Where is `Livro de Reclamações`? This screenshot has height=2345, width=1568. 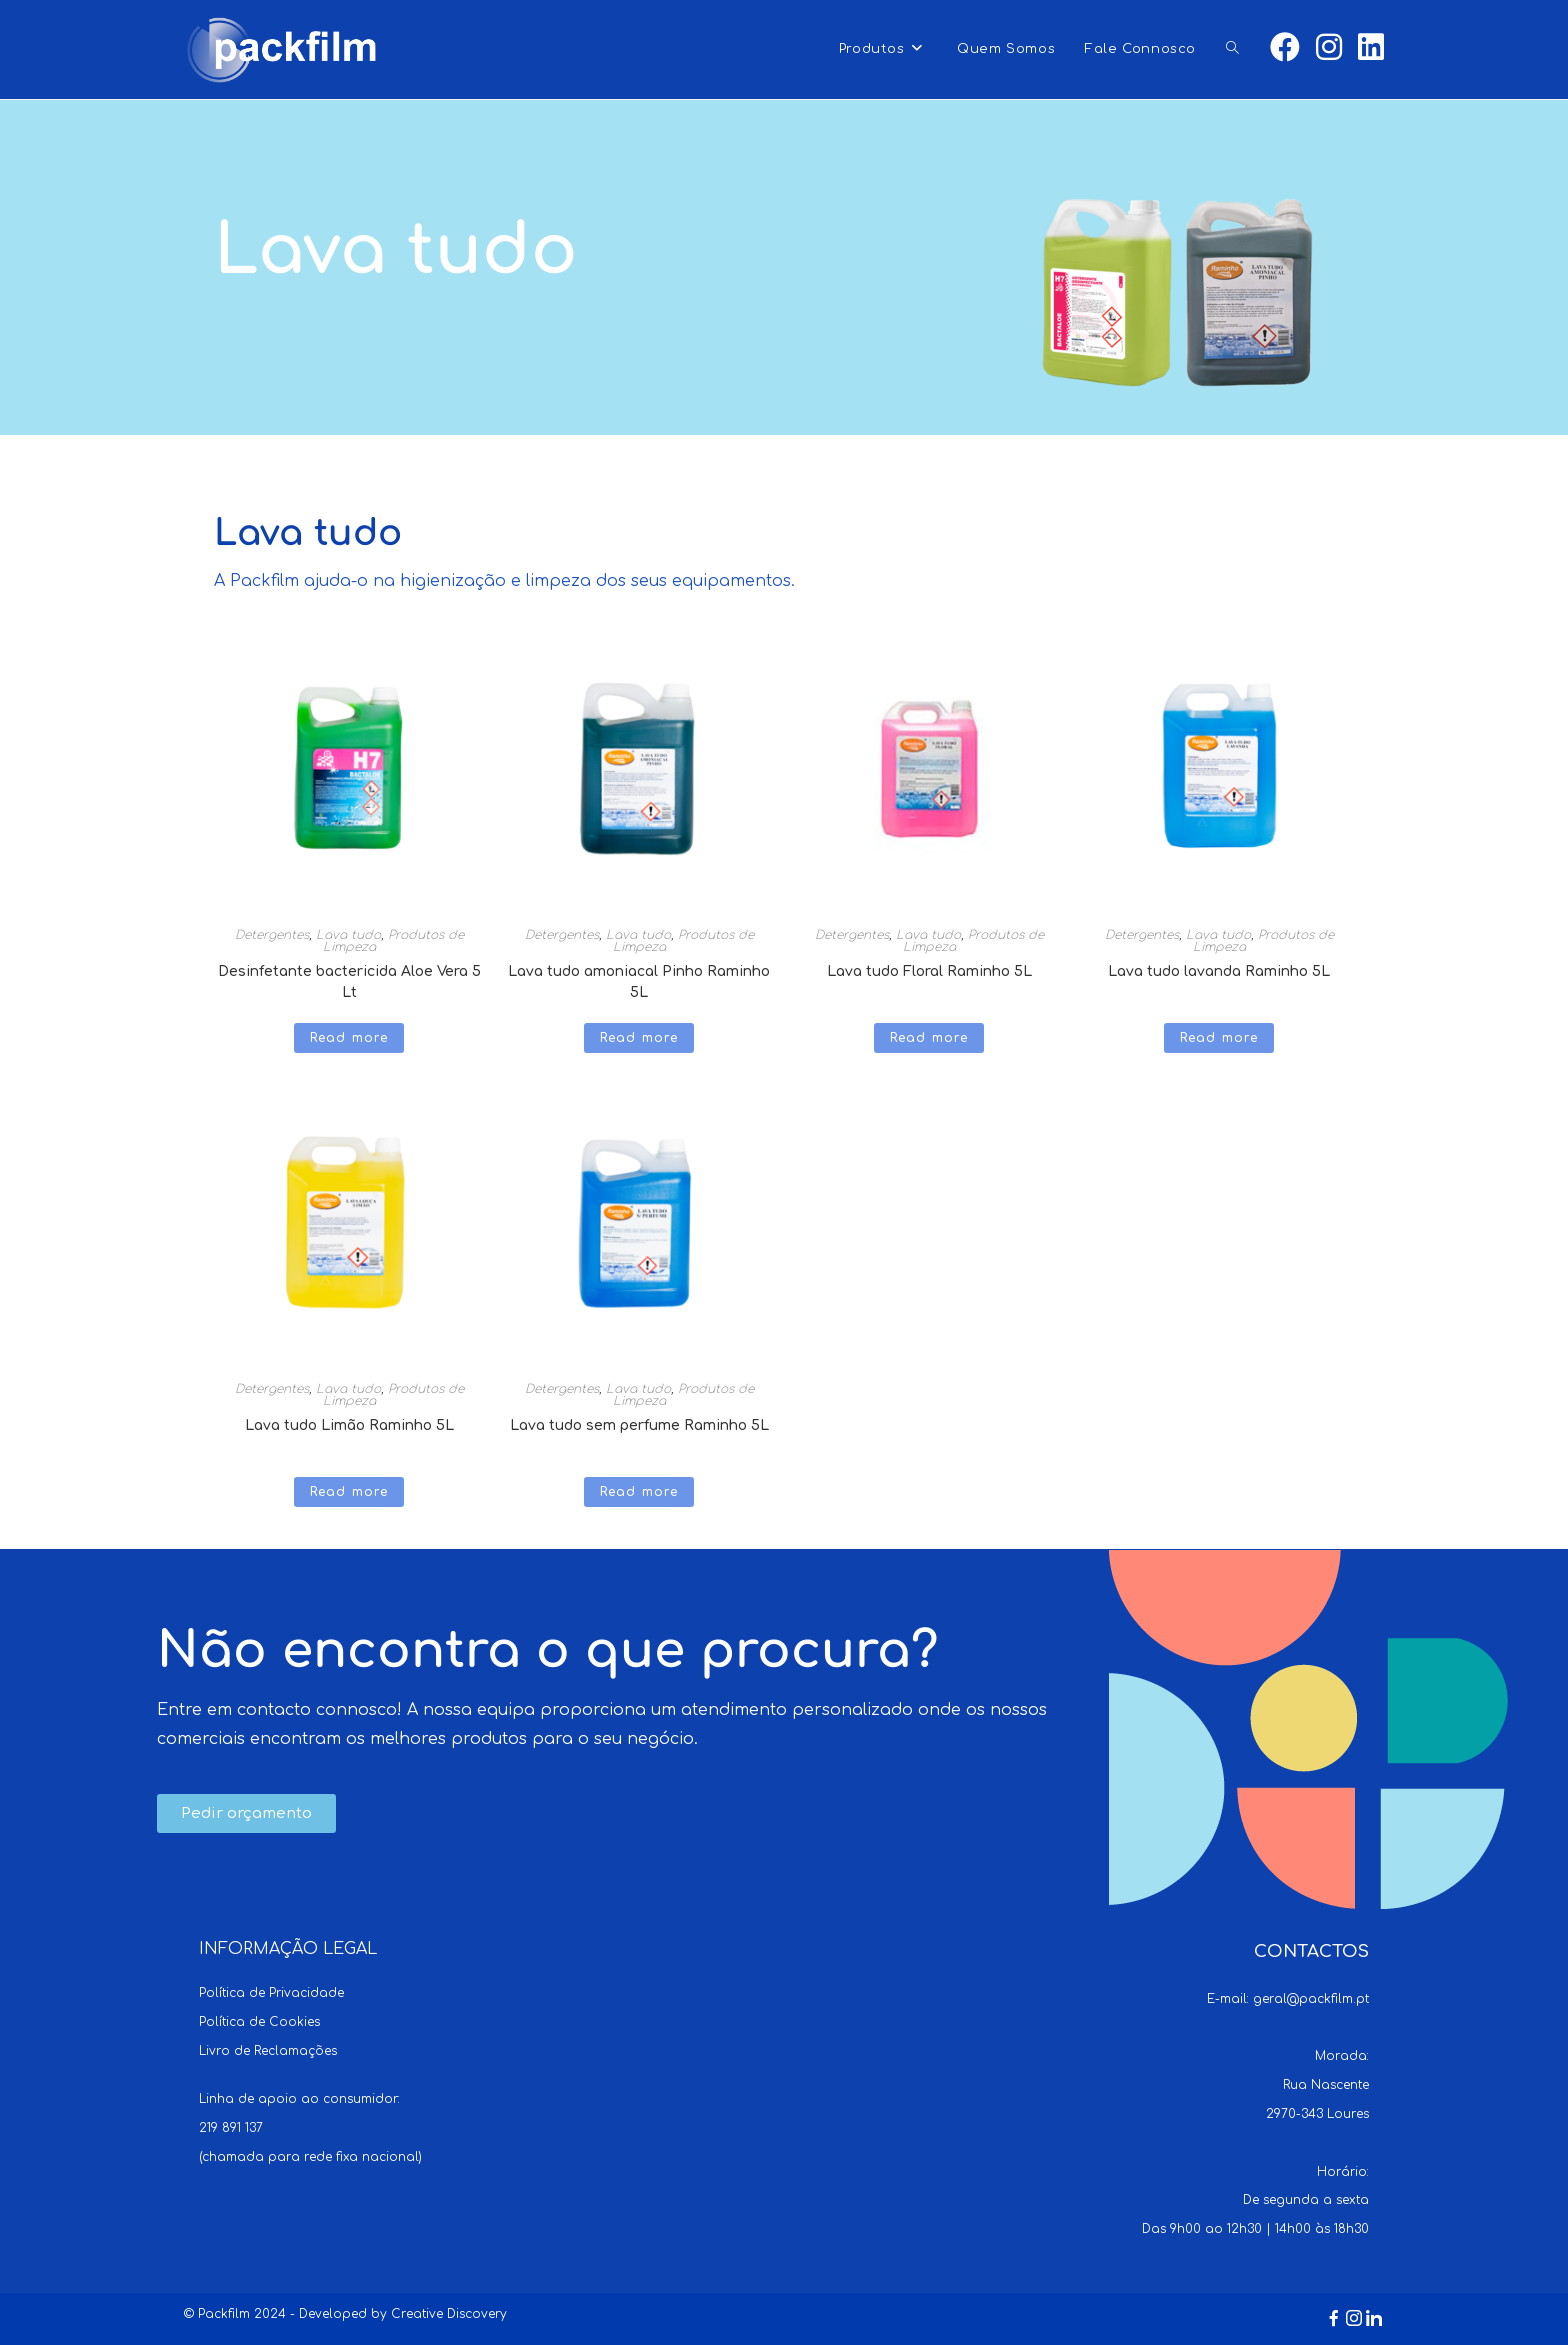 Livro de Reclamações is located at coordinates (268, 2051).